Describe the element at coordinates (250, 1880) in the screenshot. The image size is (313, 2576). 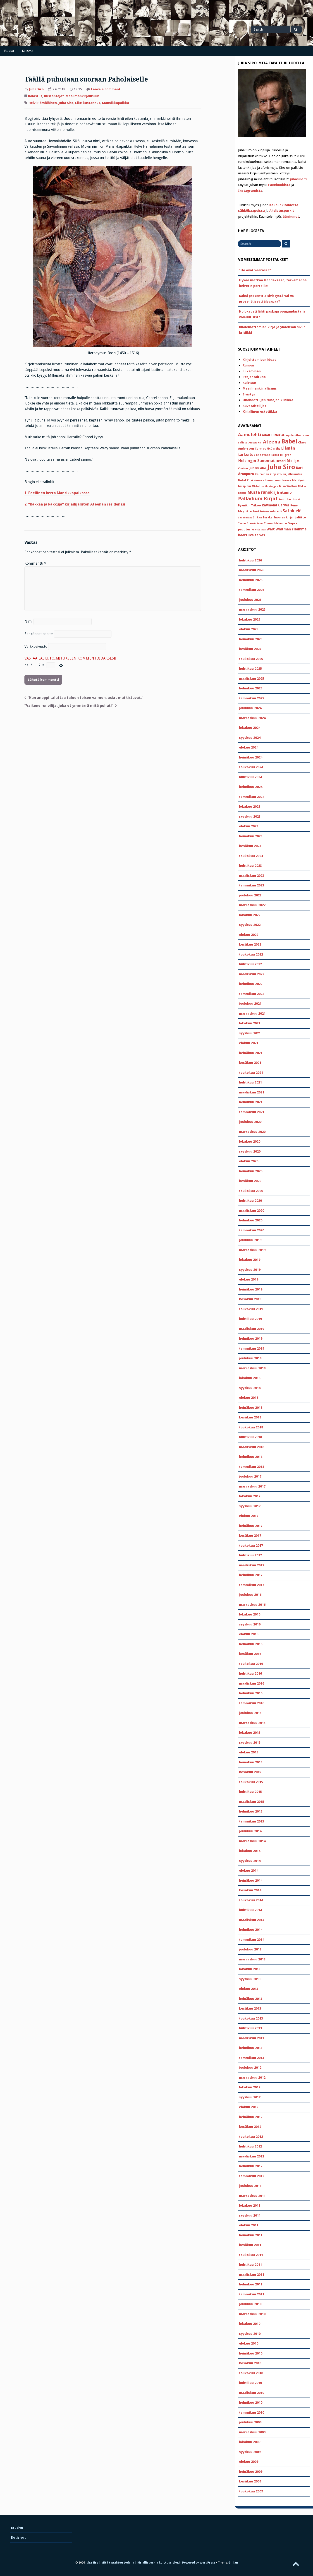
I see `heinäkuu 2014` at that location.